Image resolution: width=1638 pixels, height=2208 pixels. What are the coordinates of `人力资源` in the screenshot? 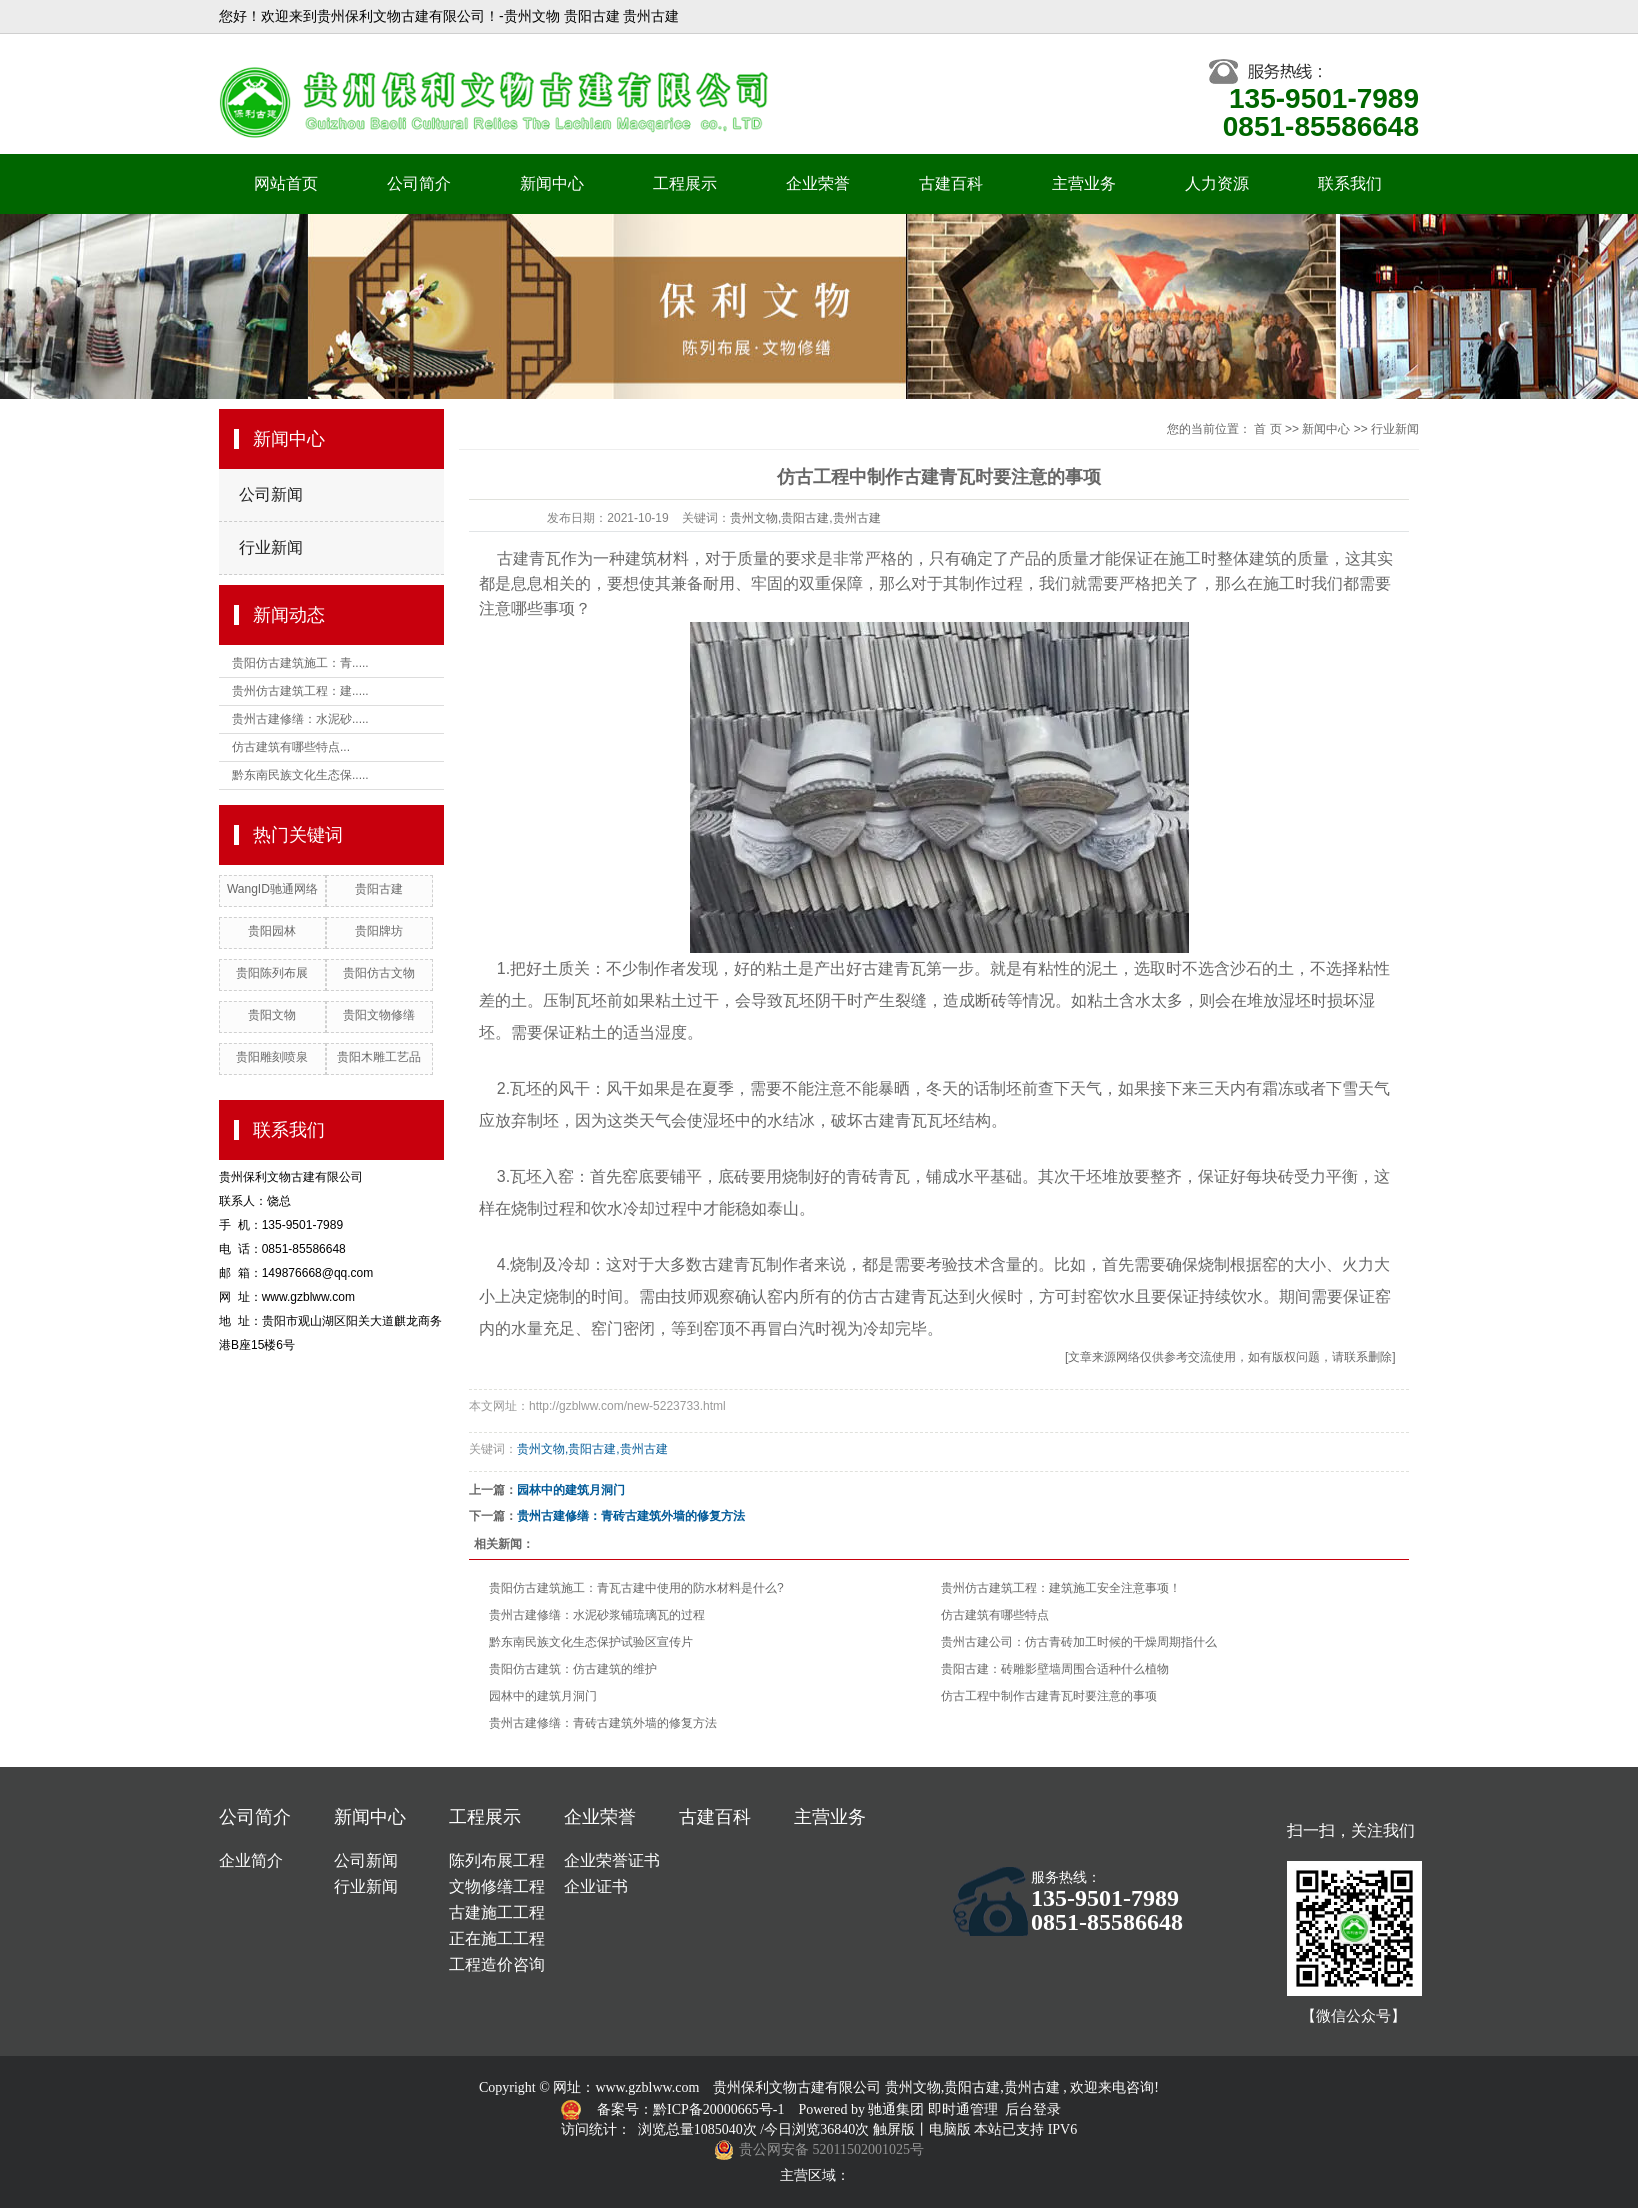 It's located at (1217, 183).